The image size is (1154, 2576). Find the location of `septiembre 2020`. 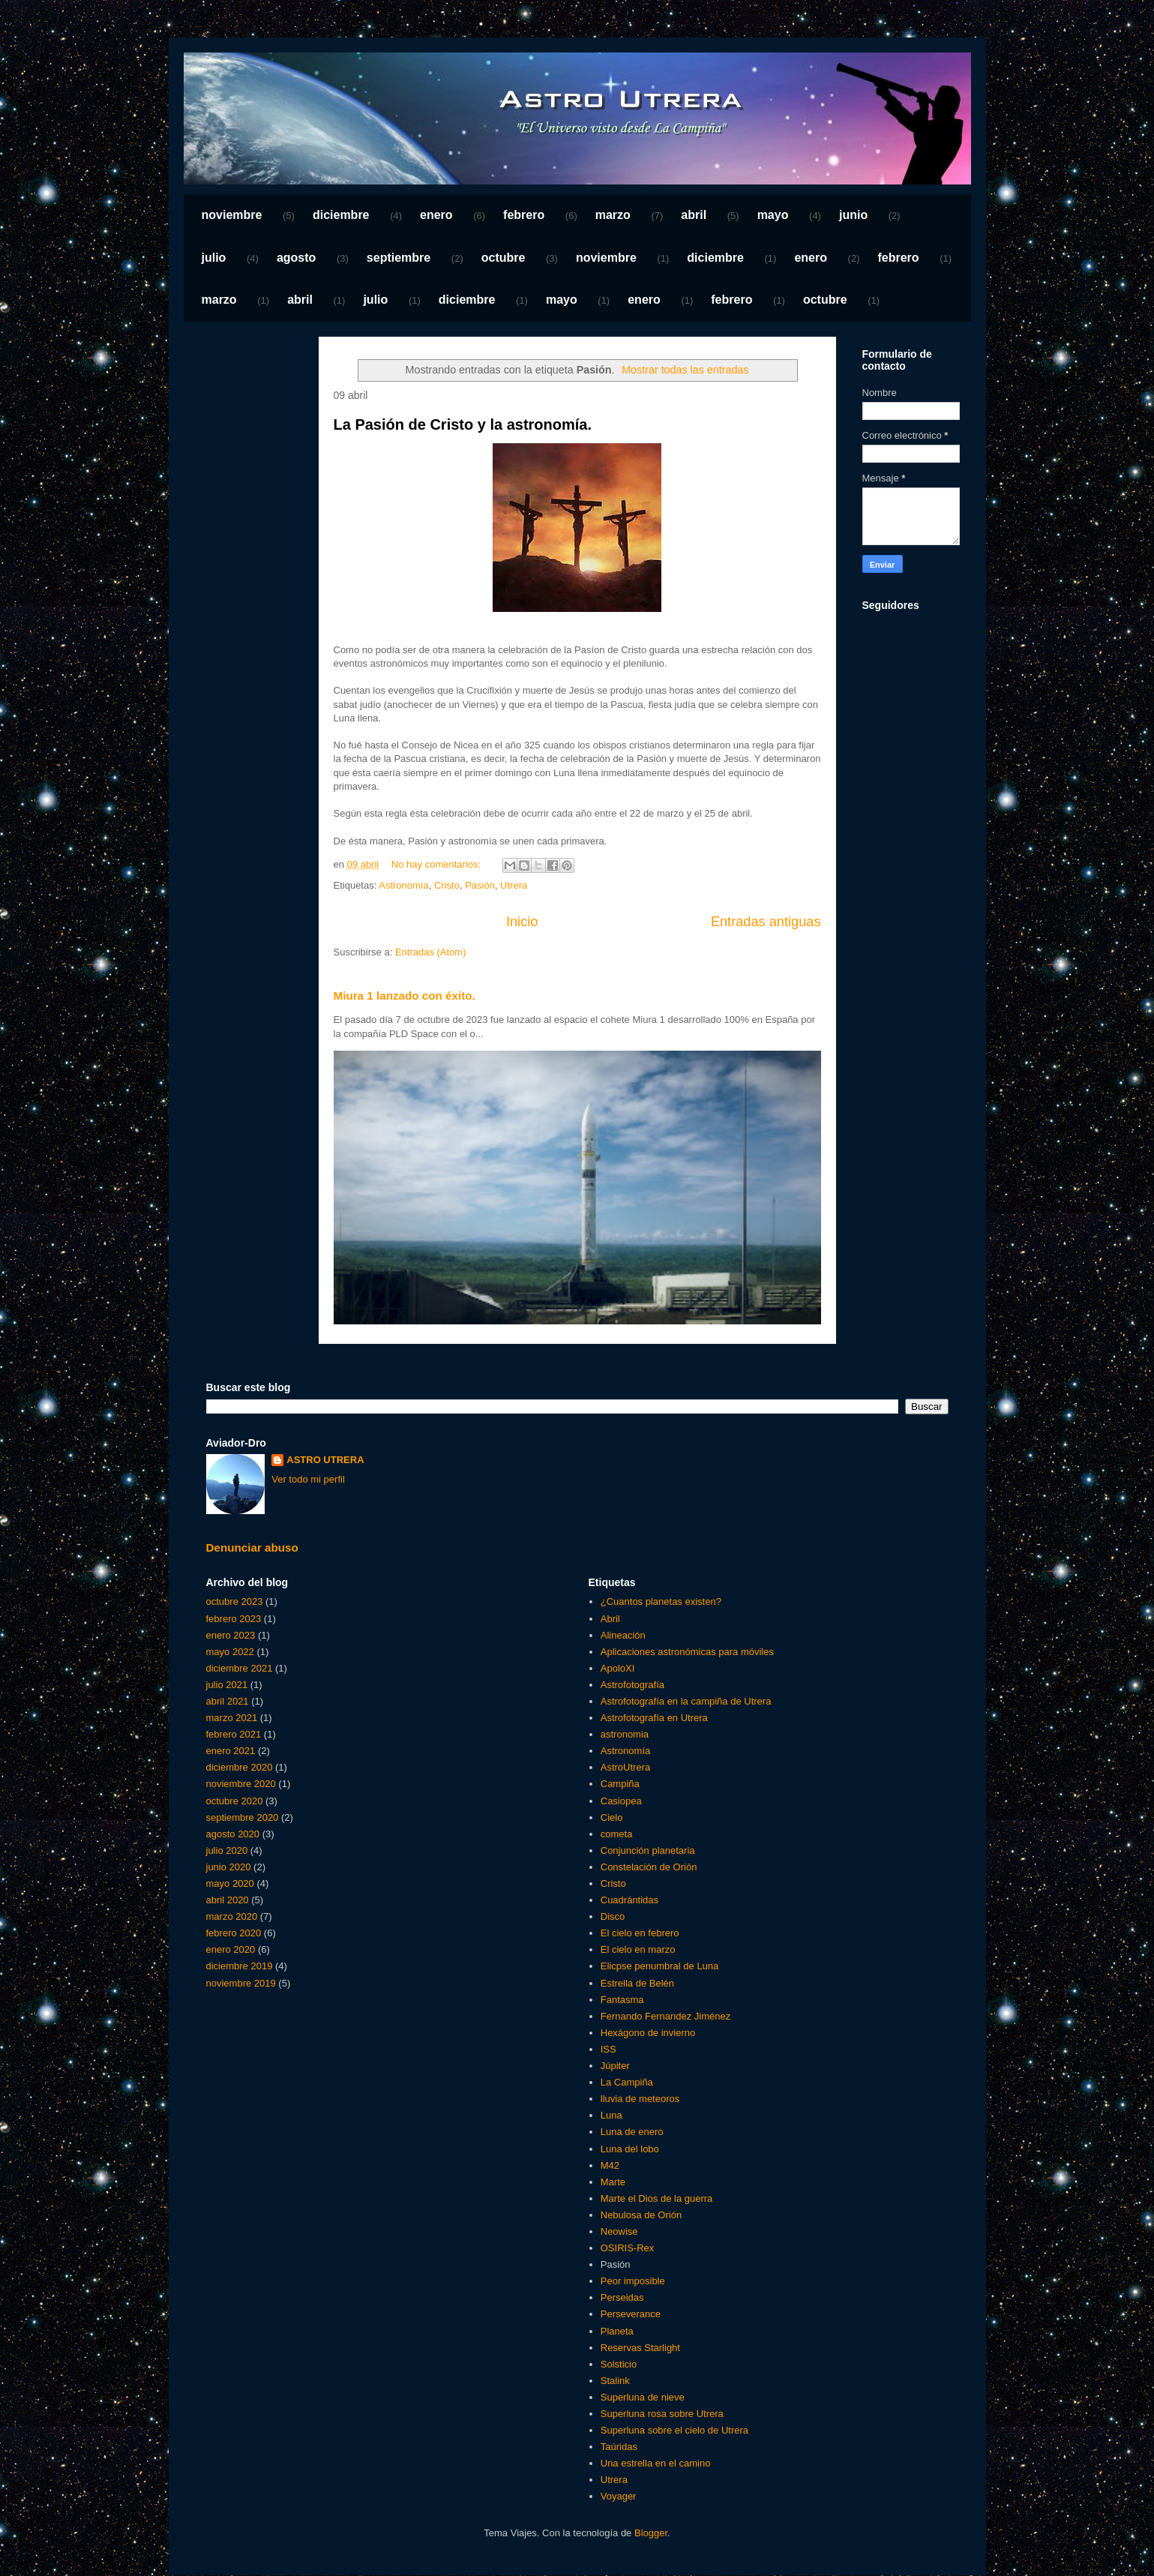

septiembre 2020 is located at coordinates (242, 1817).